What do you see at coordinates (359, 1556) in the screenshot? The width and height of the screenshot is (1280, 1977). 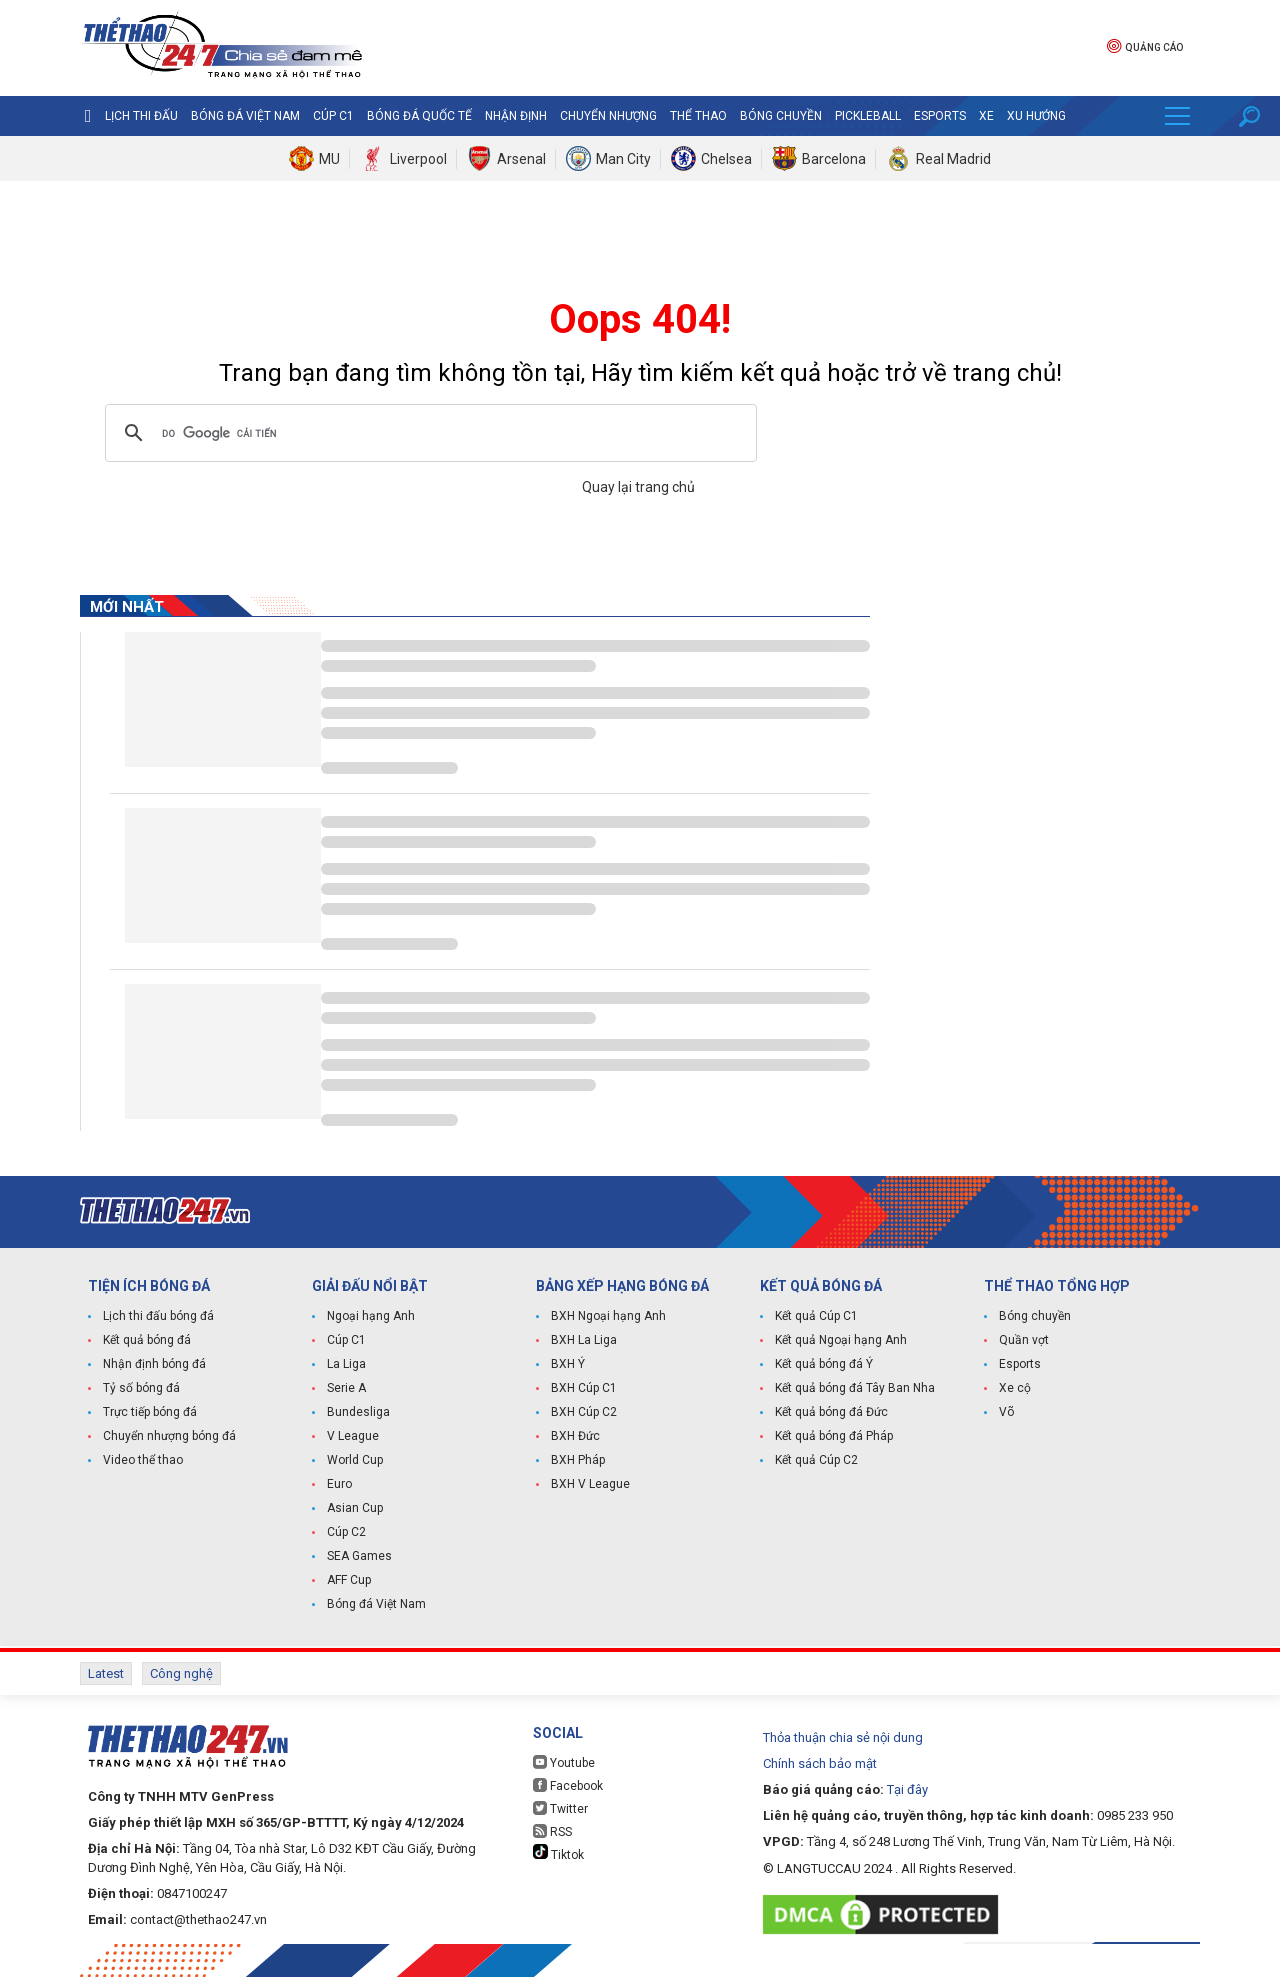 I see `SEA Games` at bounding box center [359, 1556].